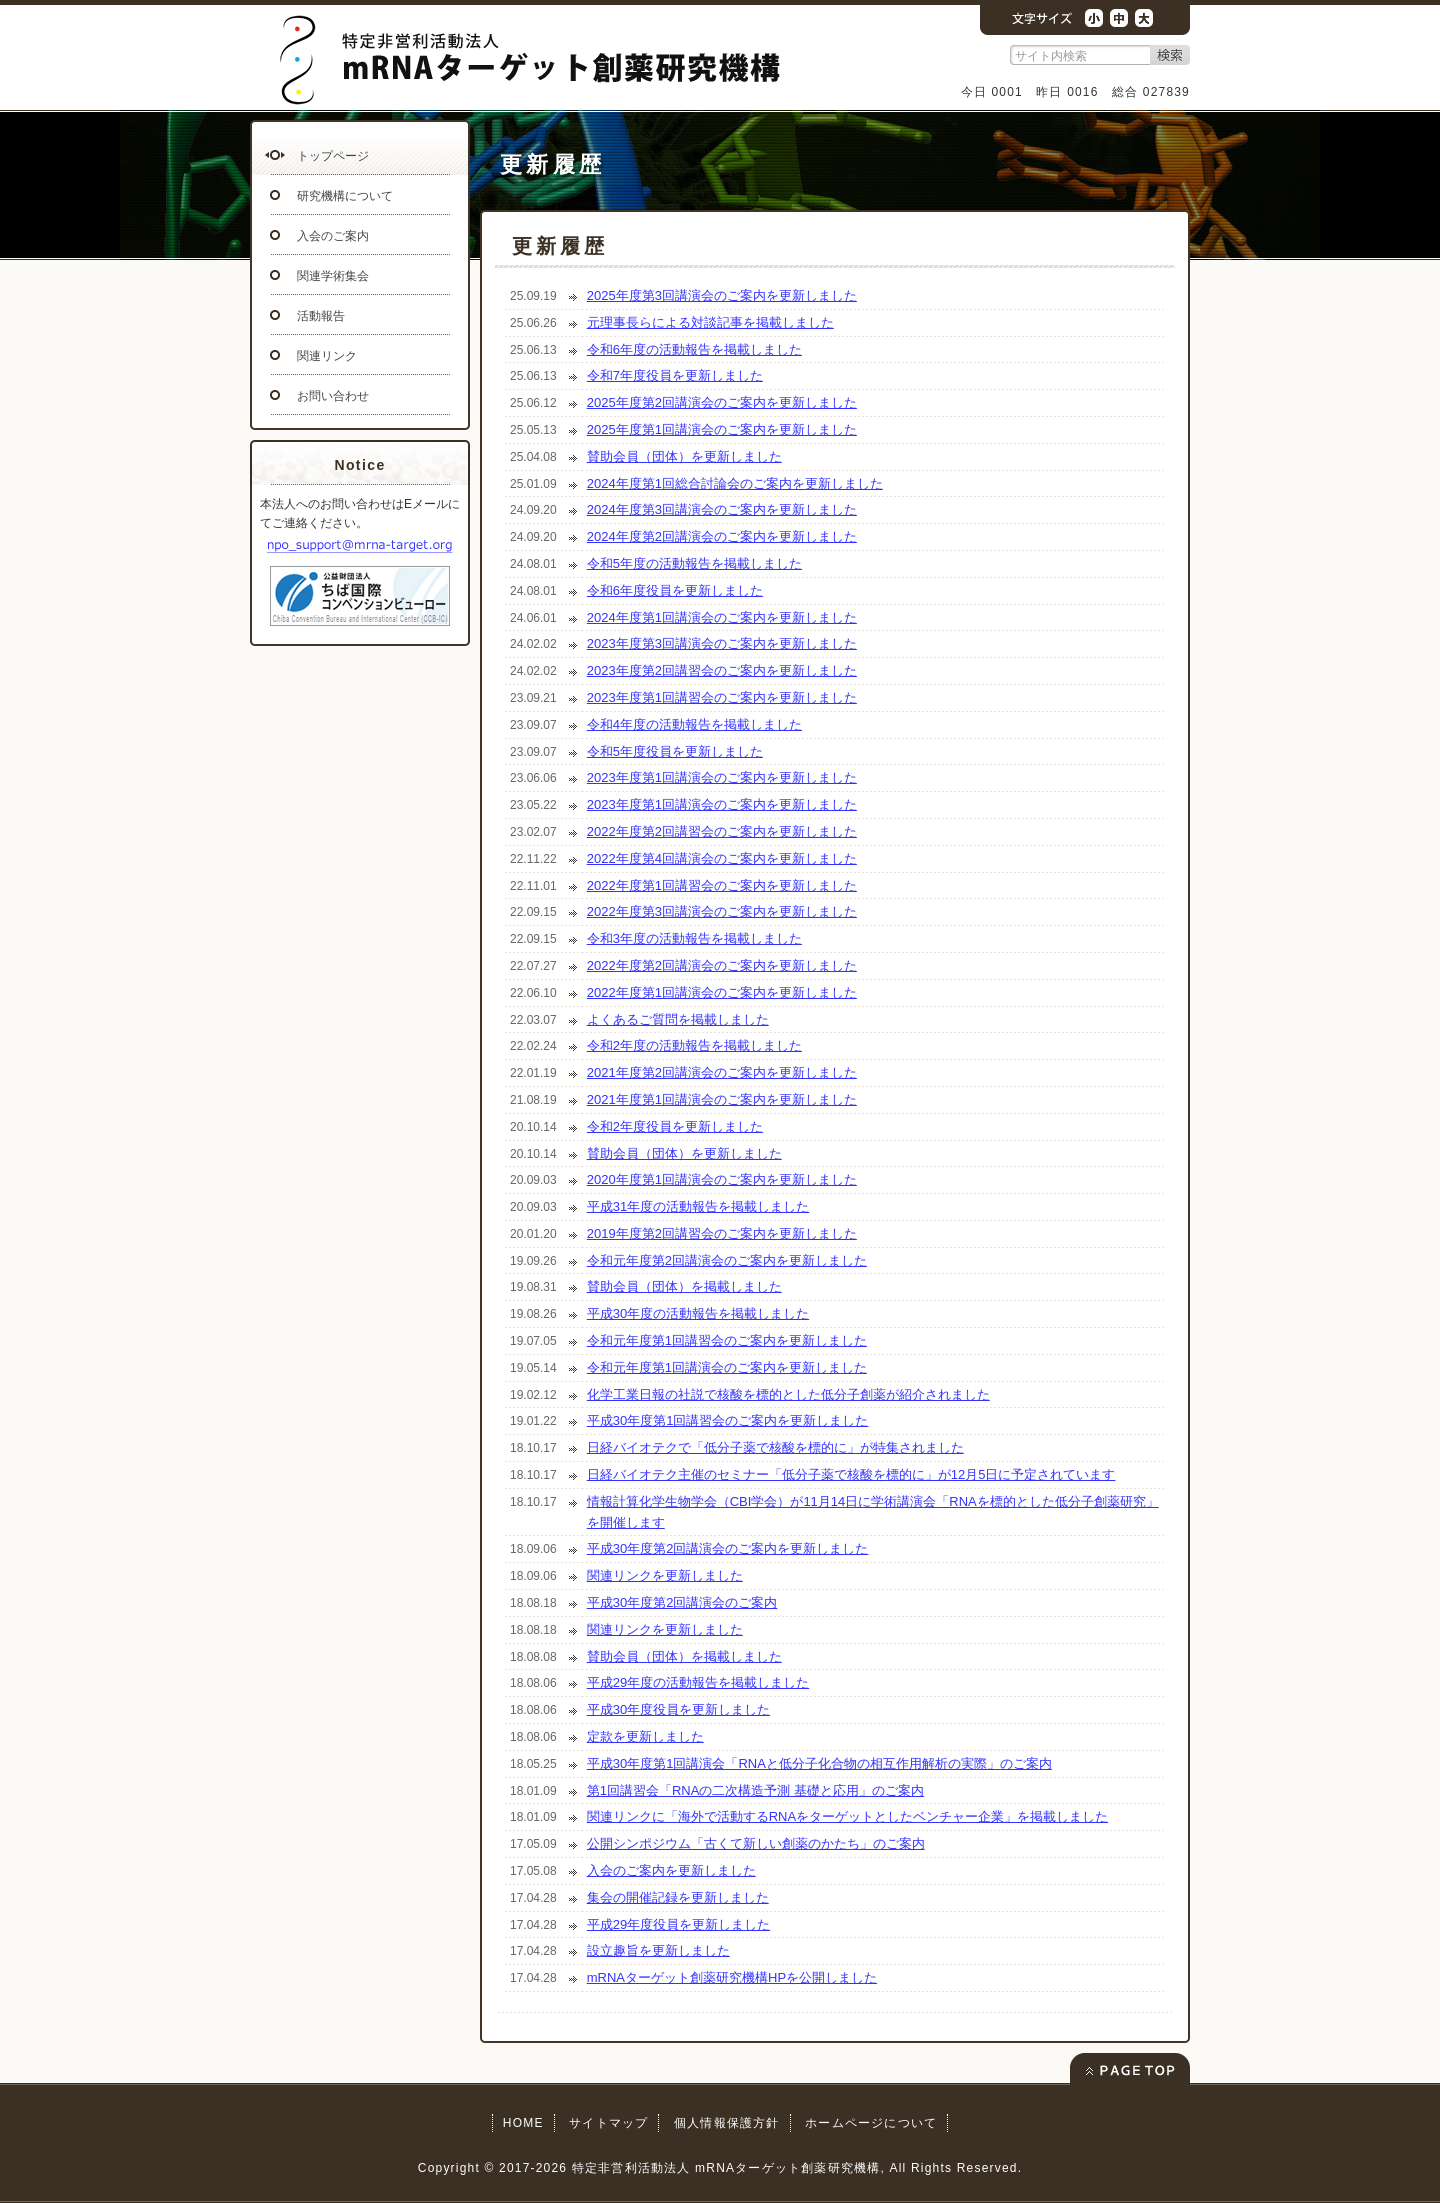 The width and height of the screenshot is (1440, 2203). I want to click on 平成30年度第1回講演会「RNAと低分子化合物の相互作用解析の実際」のご案内, so click(819, 1763).